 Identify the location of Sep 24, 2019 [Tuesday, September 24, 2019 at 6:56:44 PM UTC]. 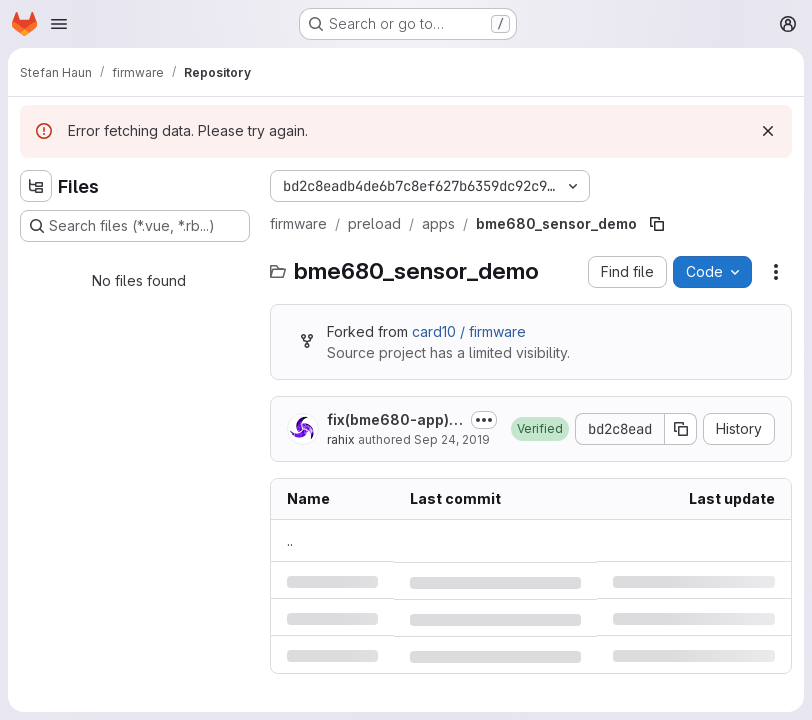
(452, 439).